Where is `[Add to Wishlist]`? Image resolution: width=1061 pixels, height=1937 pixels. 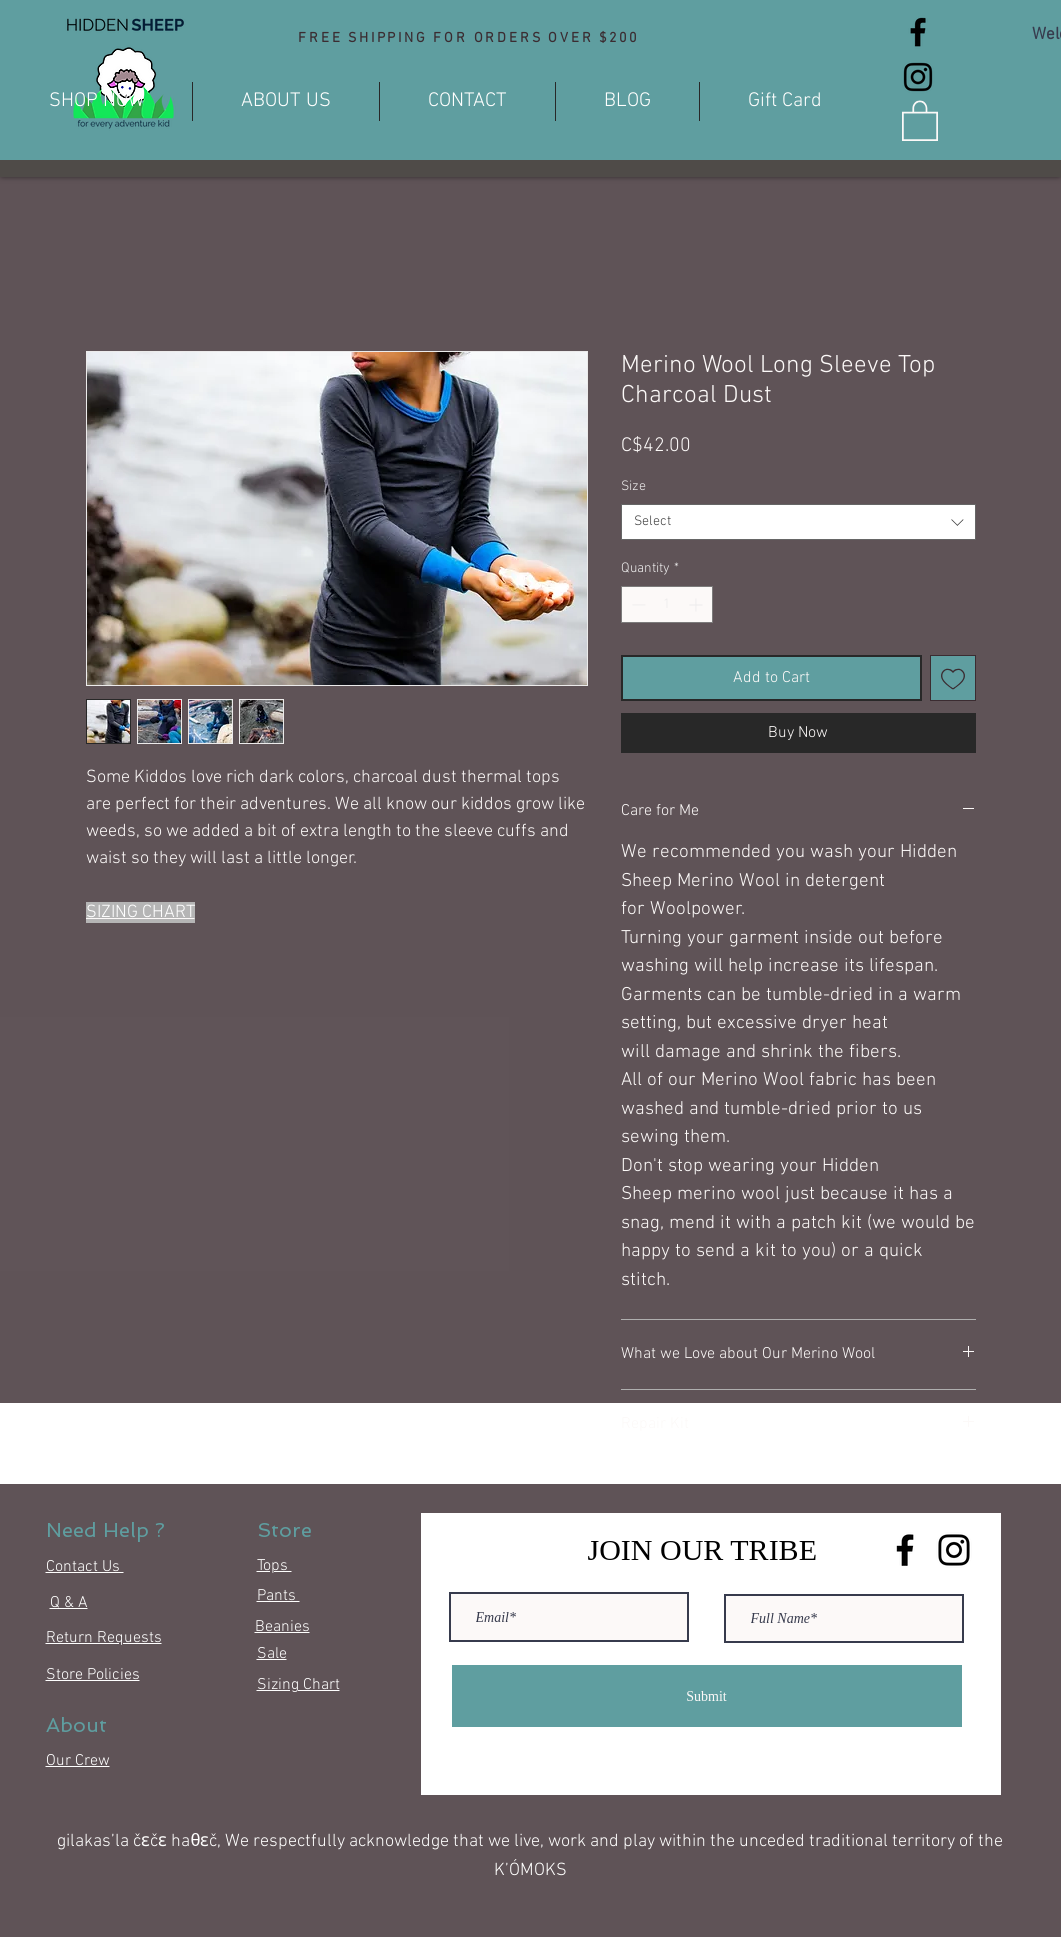 [Add to Wishlist] is located at coordinates (953, 678).